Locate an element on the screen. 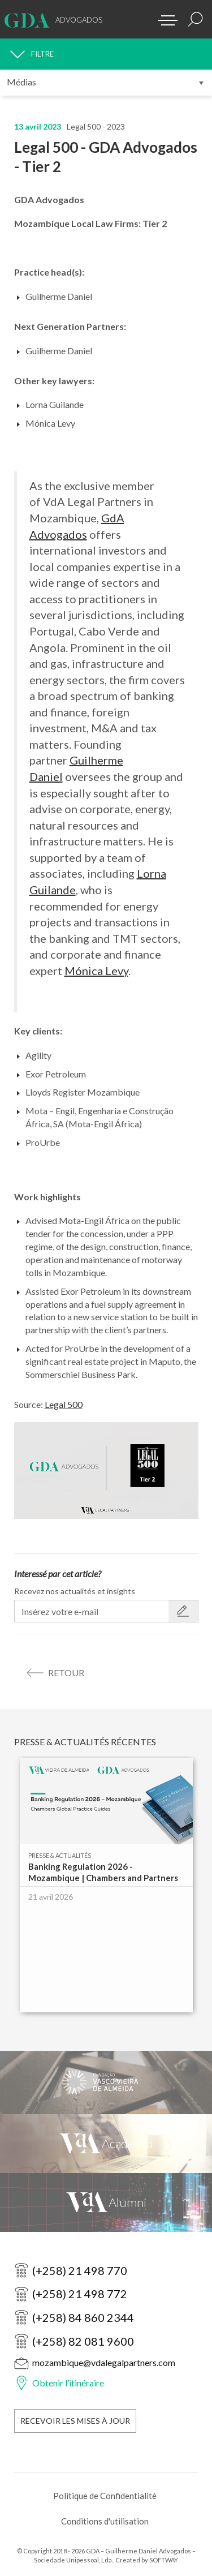 The height and width of the screenshot is (2576, 212). Obtenir l’itinéraire is located at coordinates (68, 2382).